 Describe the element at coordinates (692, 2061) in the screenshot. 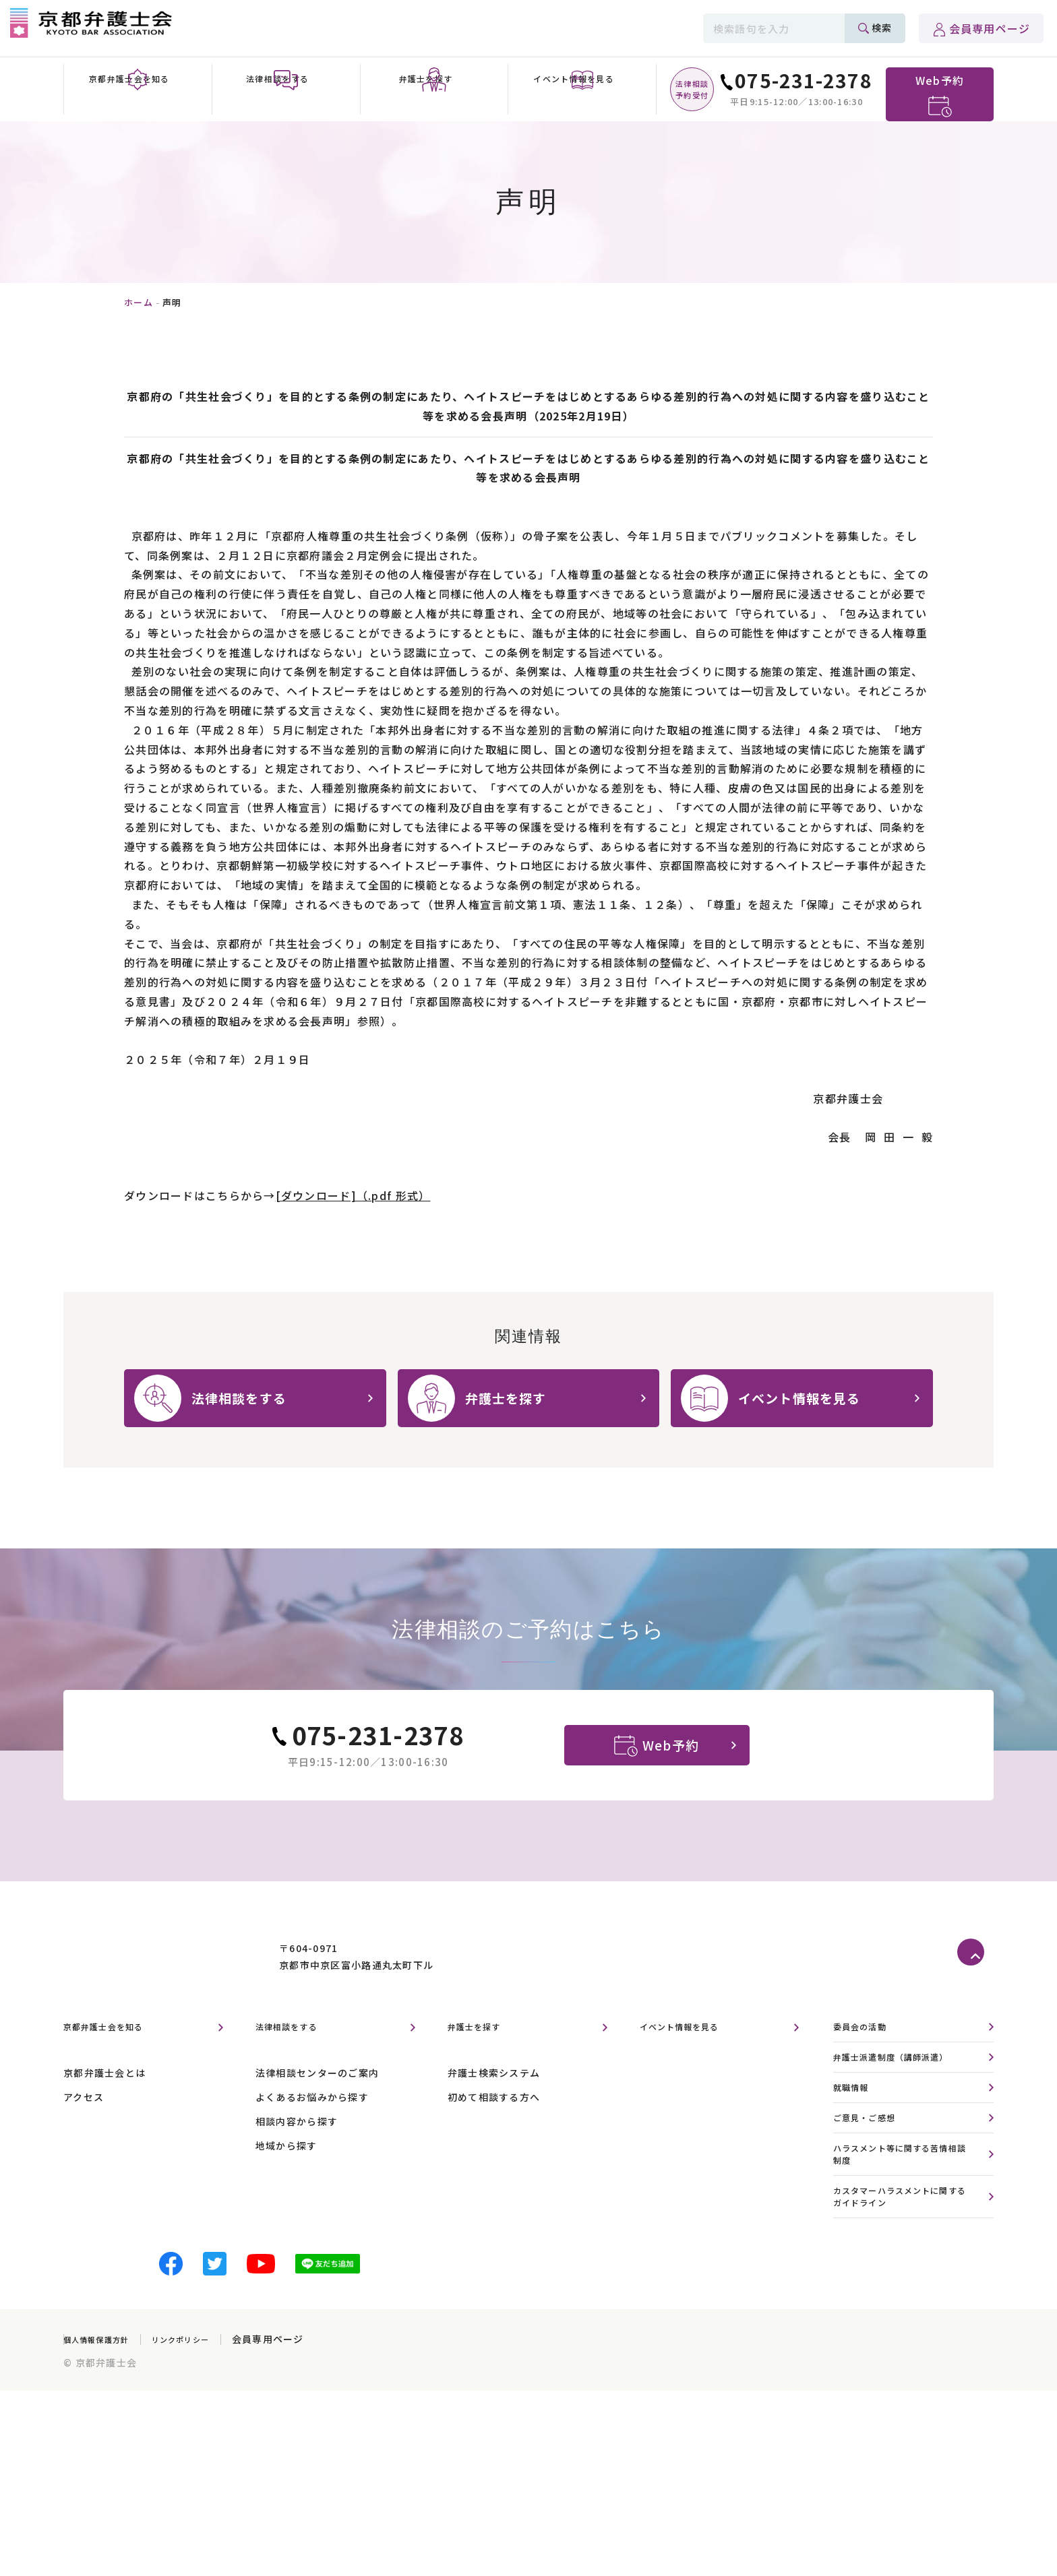

I see `イベント情報を見る` at that location.